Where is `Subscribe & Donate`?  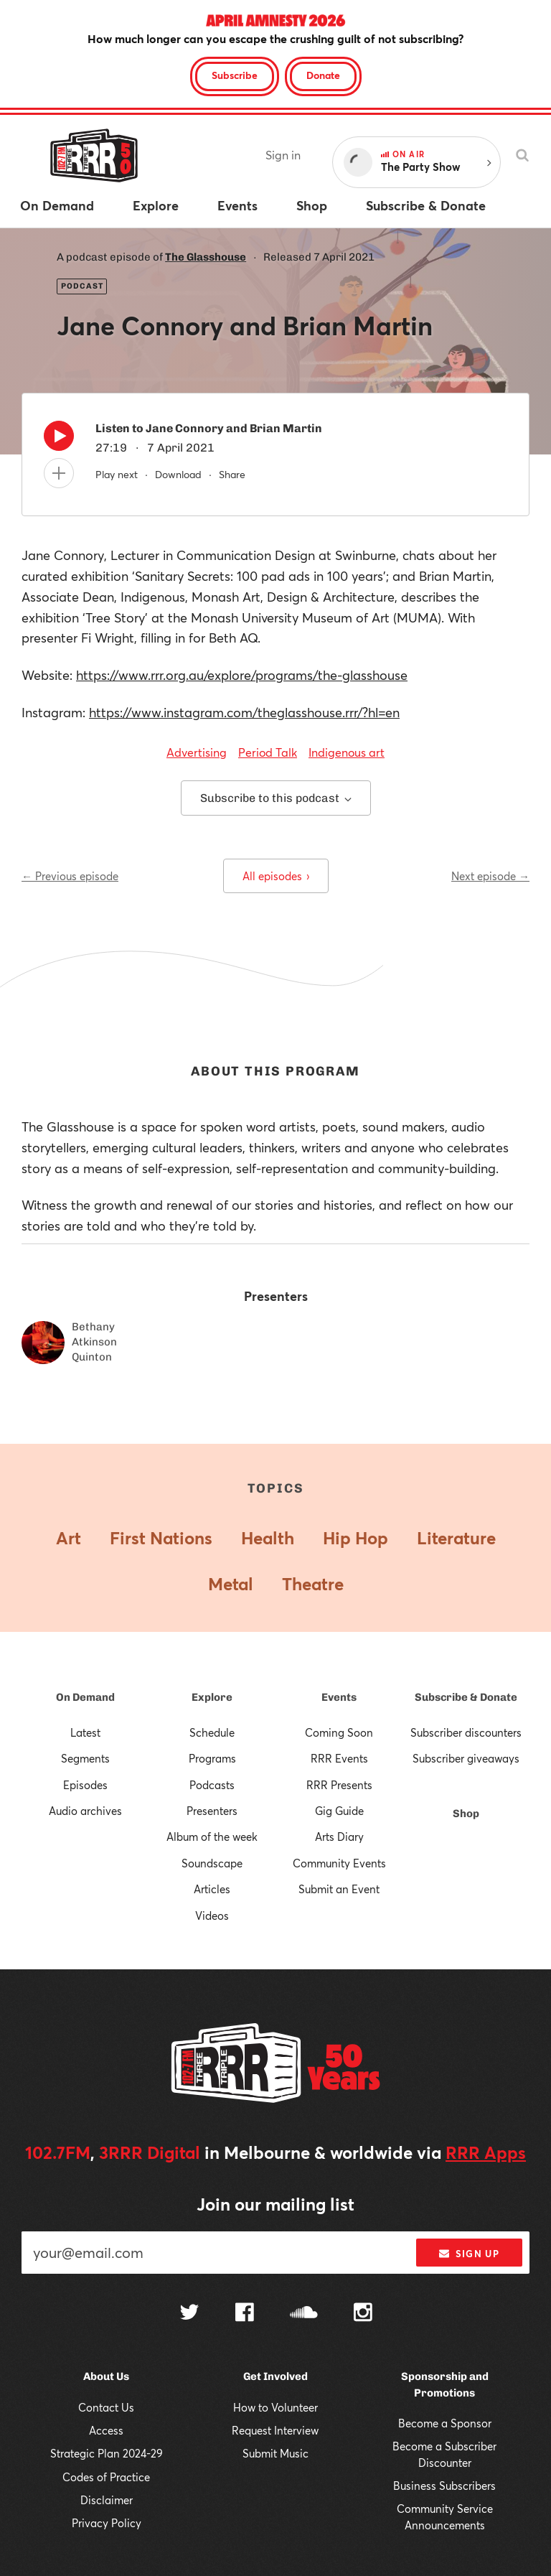 Subscribe & Donate is located at coordinates (466, 1697).